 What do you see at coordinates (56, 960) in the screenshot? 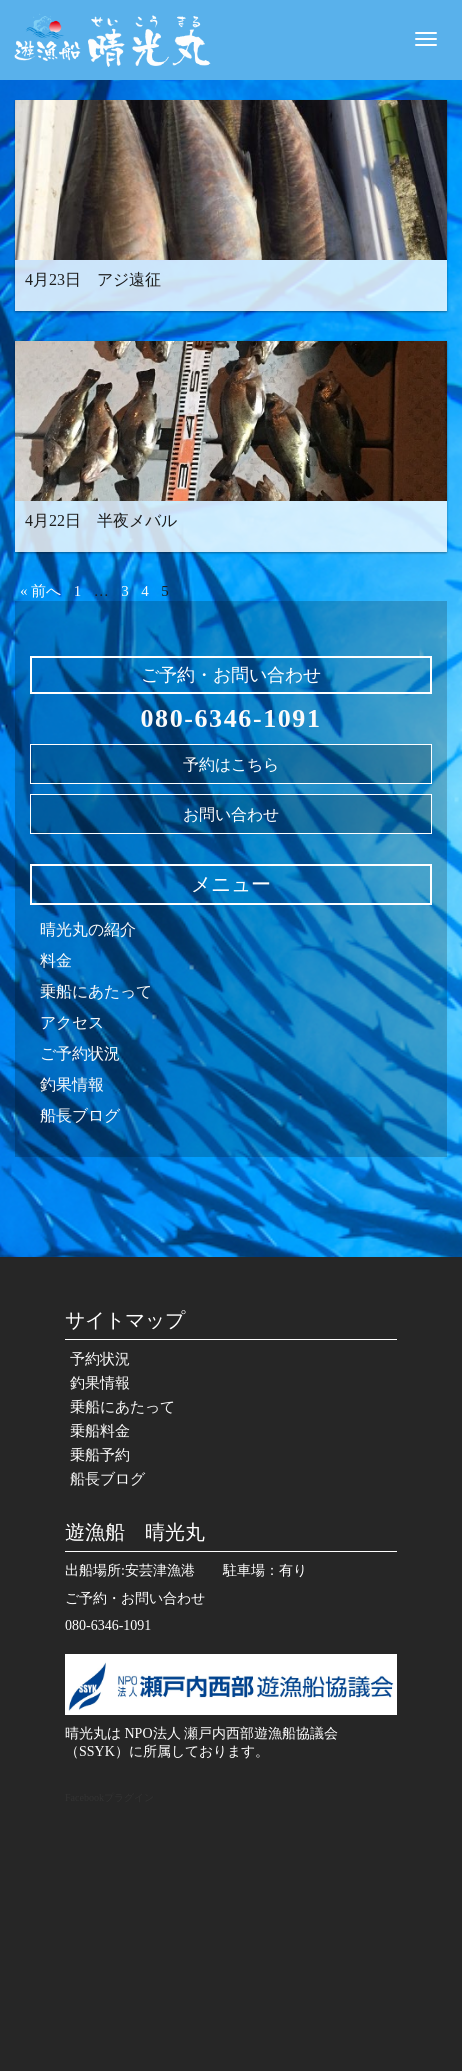
I see `料金` at bounding box center [56, 960].